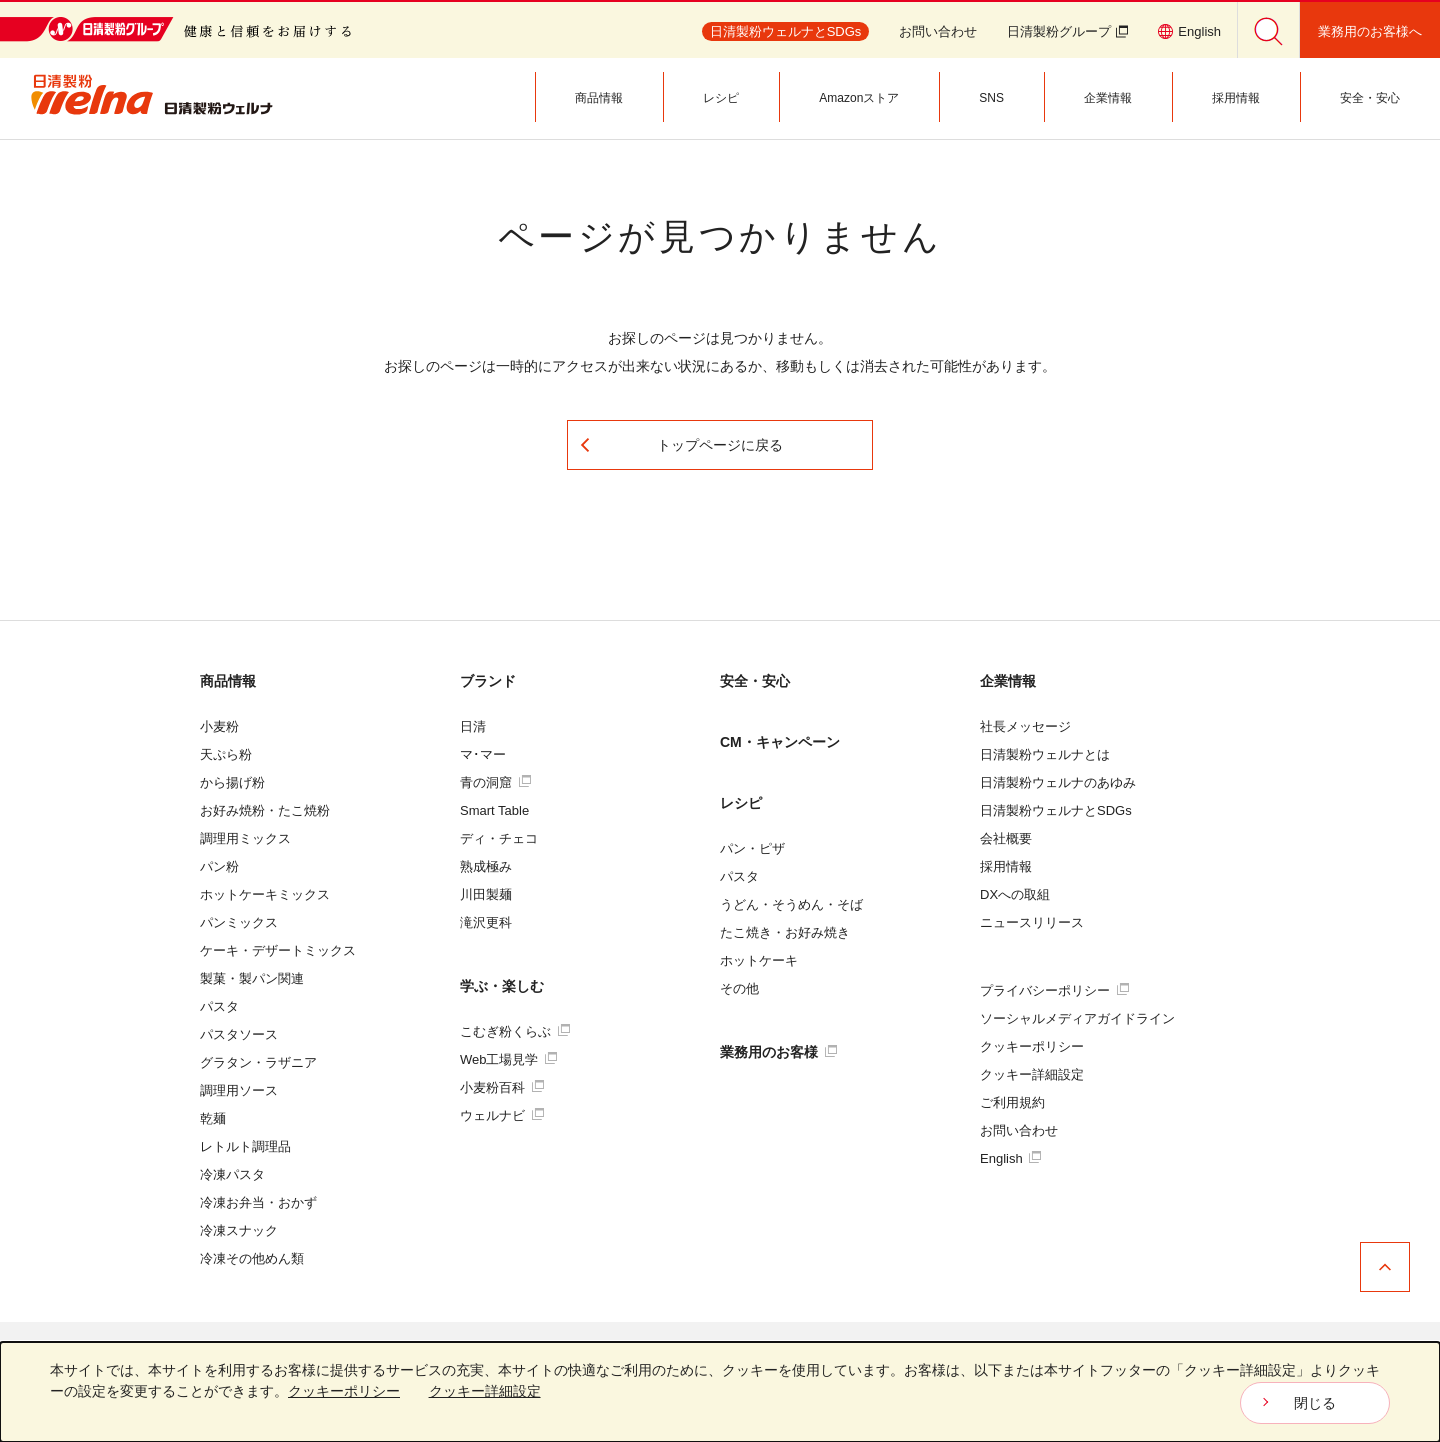  Describe the element at coordinates (232, 1174) in the screenshot. I see `冷凍パスタ` at that location.